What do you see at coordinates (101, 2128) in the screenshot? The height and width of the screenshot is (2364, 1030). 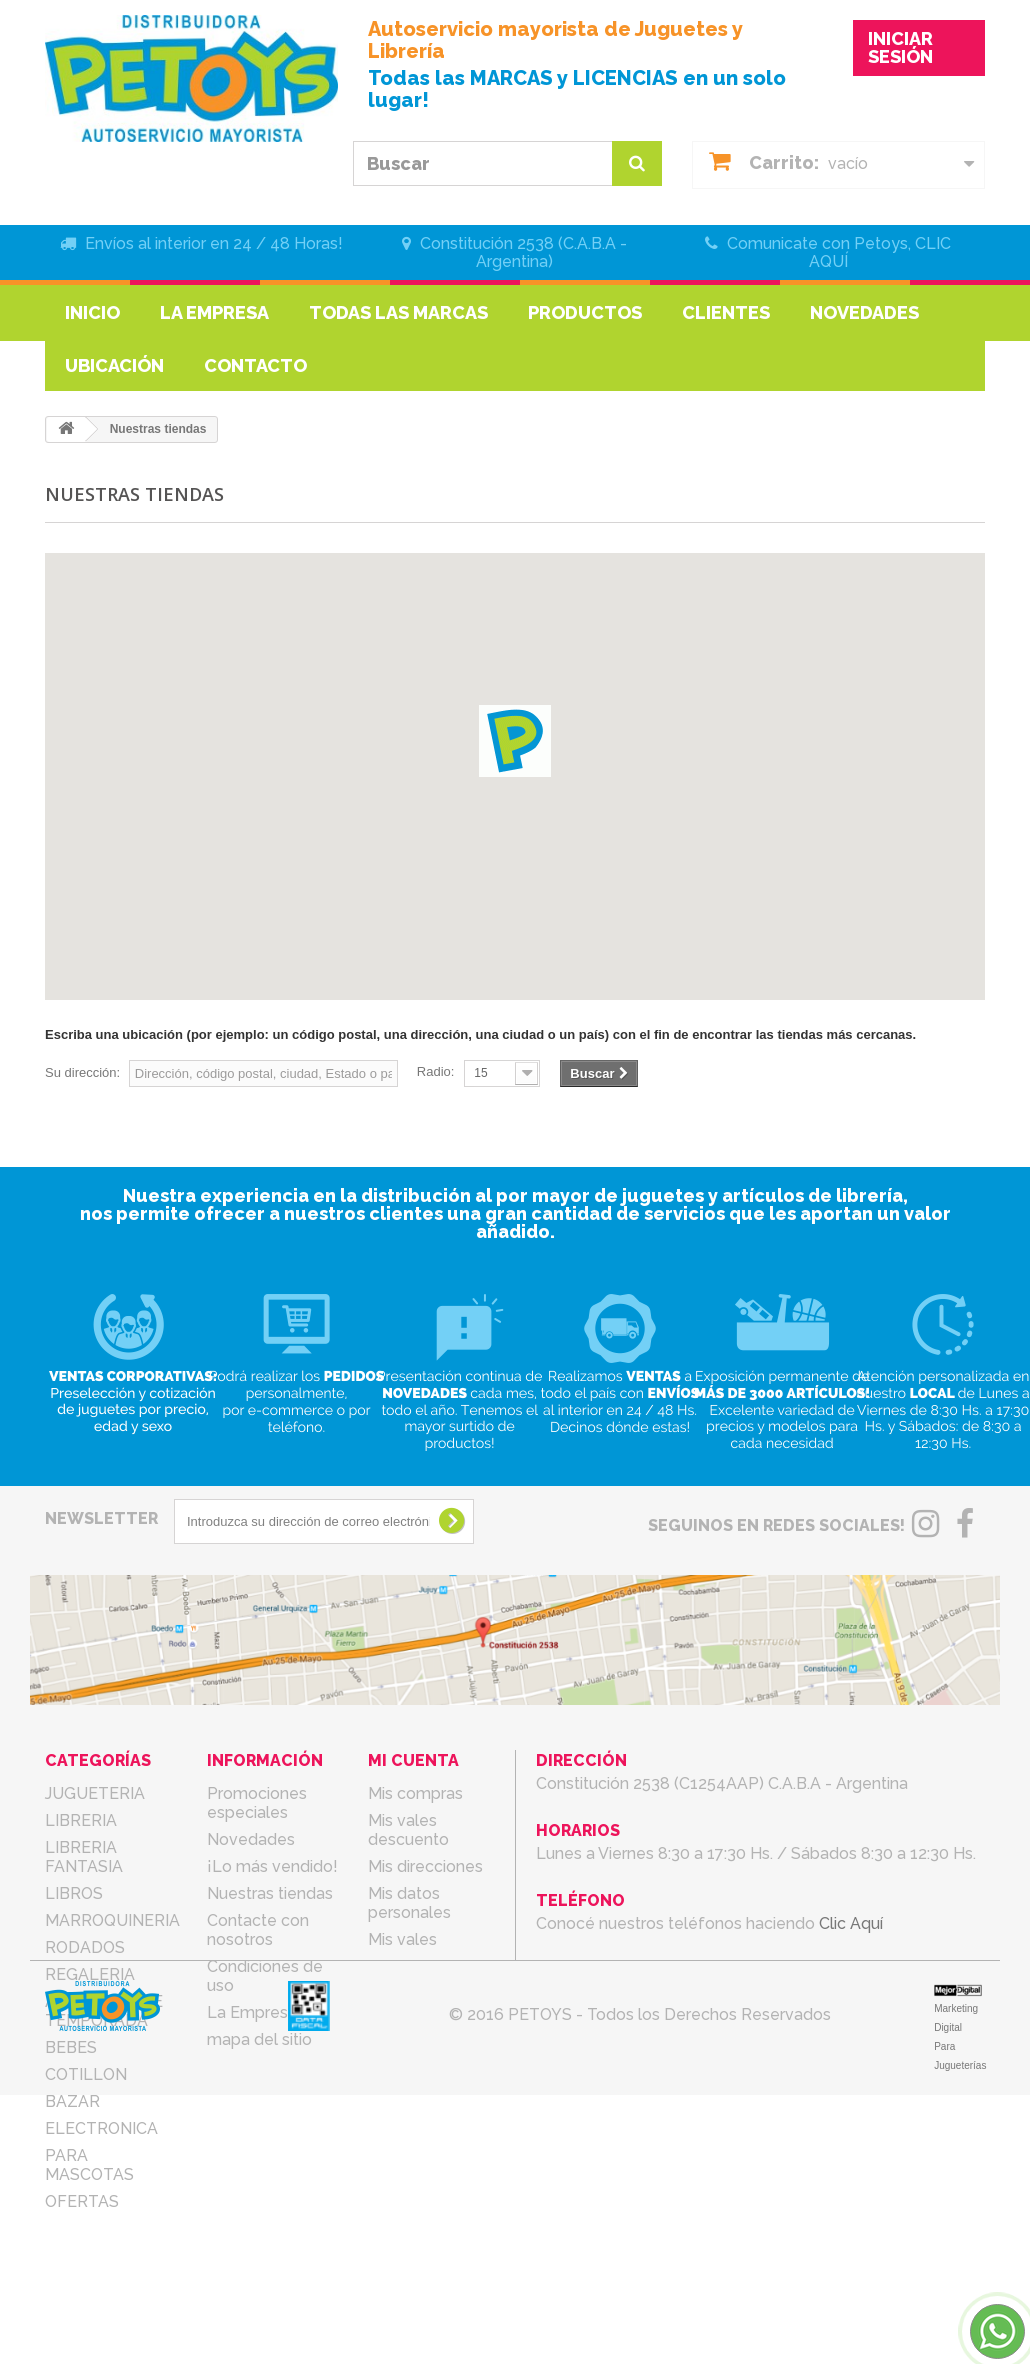 I see `ELECTRONICA` at bounding box center [101, 2128].